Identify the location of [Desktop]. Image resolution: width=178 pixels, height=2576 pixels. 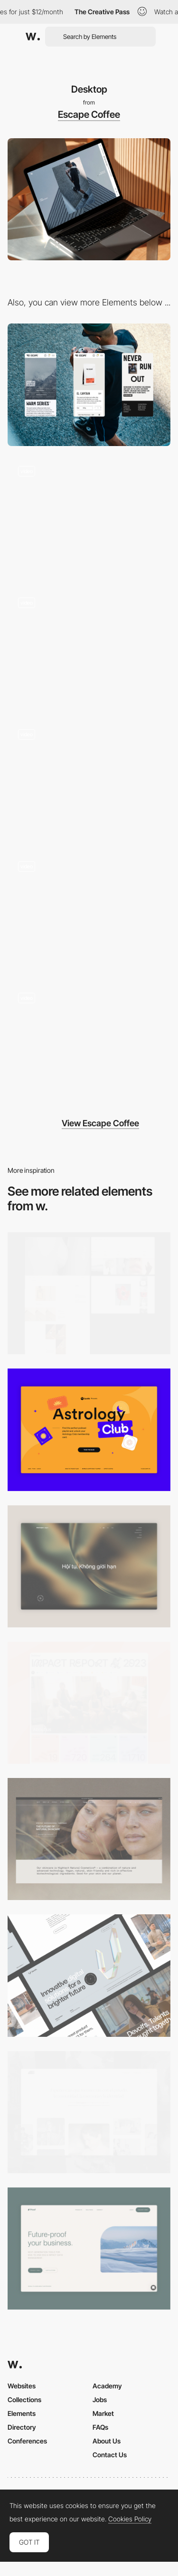
(89, 1703).